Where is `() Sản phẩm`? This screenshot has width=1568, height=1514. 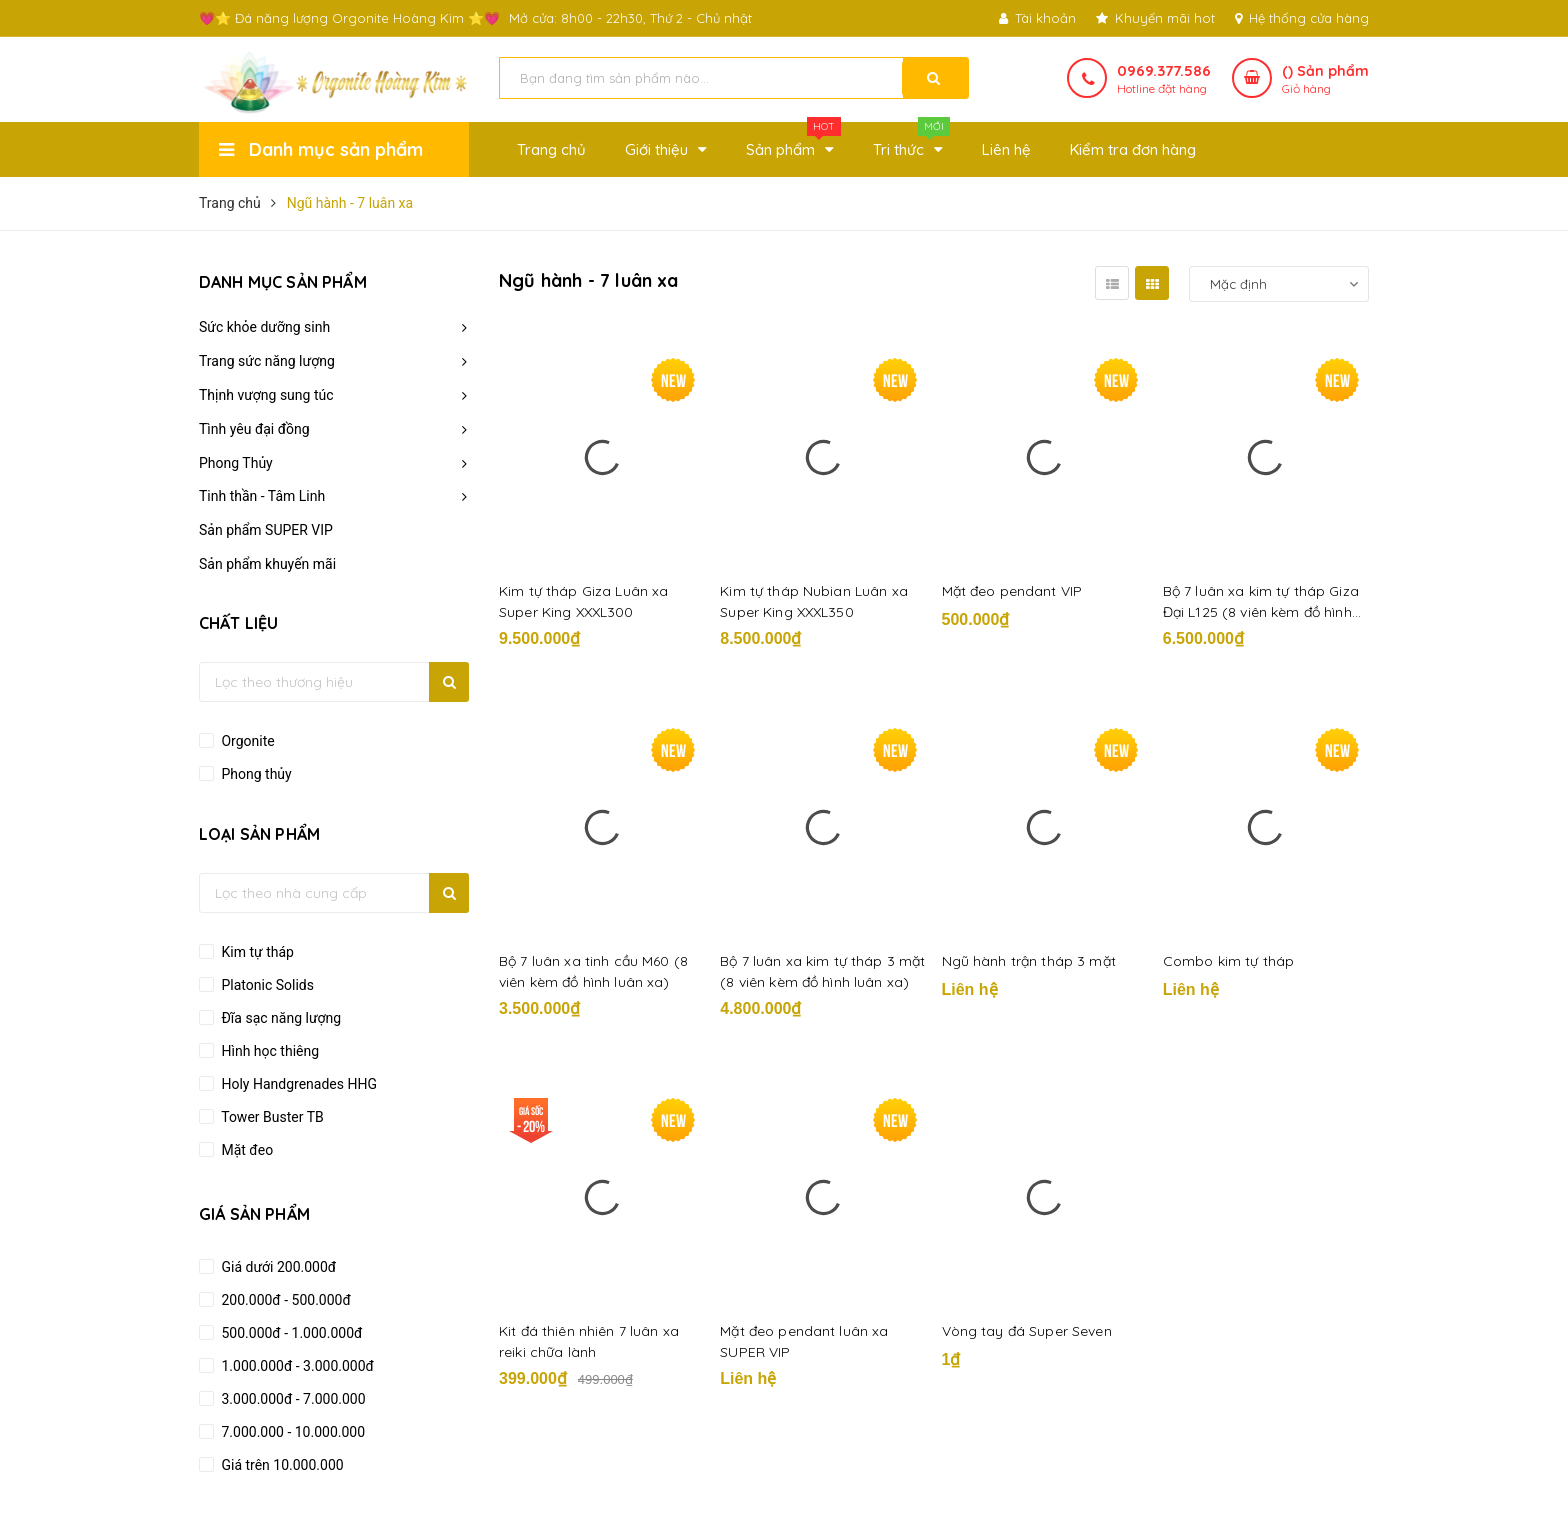
() Sản phẩm is located at coordinates (1325, 80).